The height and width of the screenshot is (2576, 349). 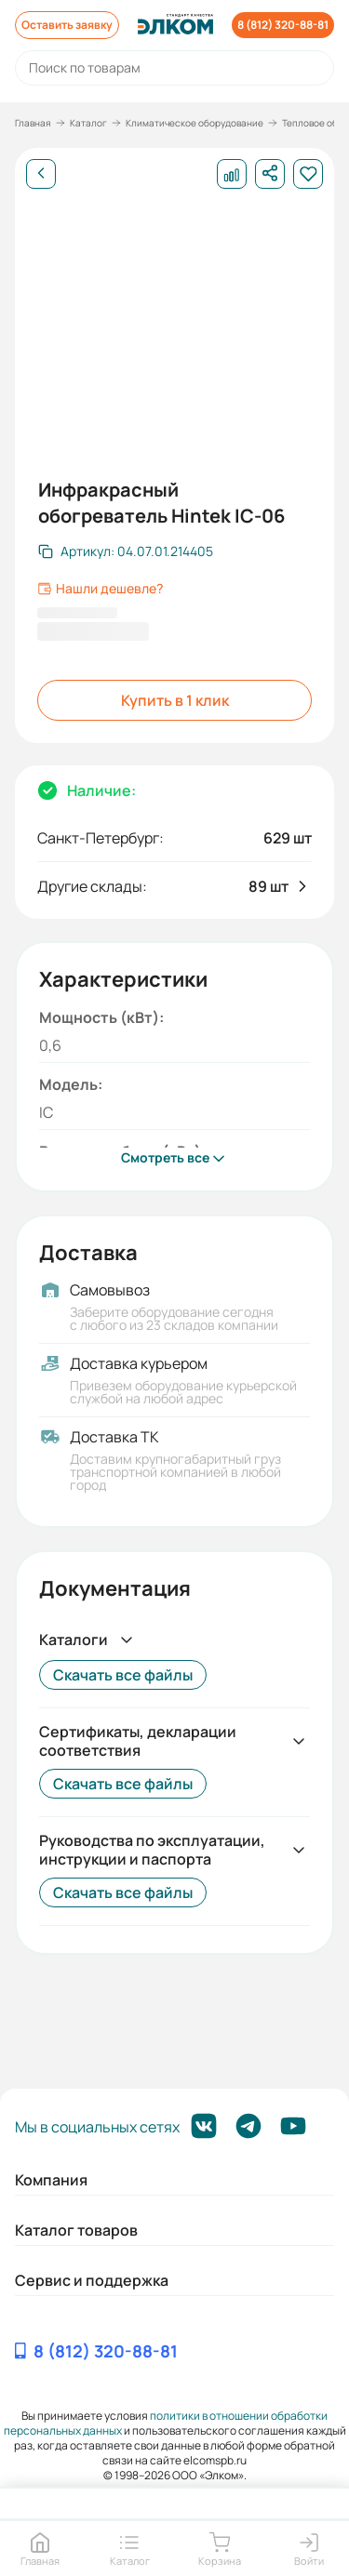 What do you see at coordinates (166, 2423) in the screenshot?
I see `политики в отношении обработки персональных данных` at bounding box center [166, 2423].